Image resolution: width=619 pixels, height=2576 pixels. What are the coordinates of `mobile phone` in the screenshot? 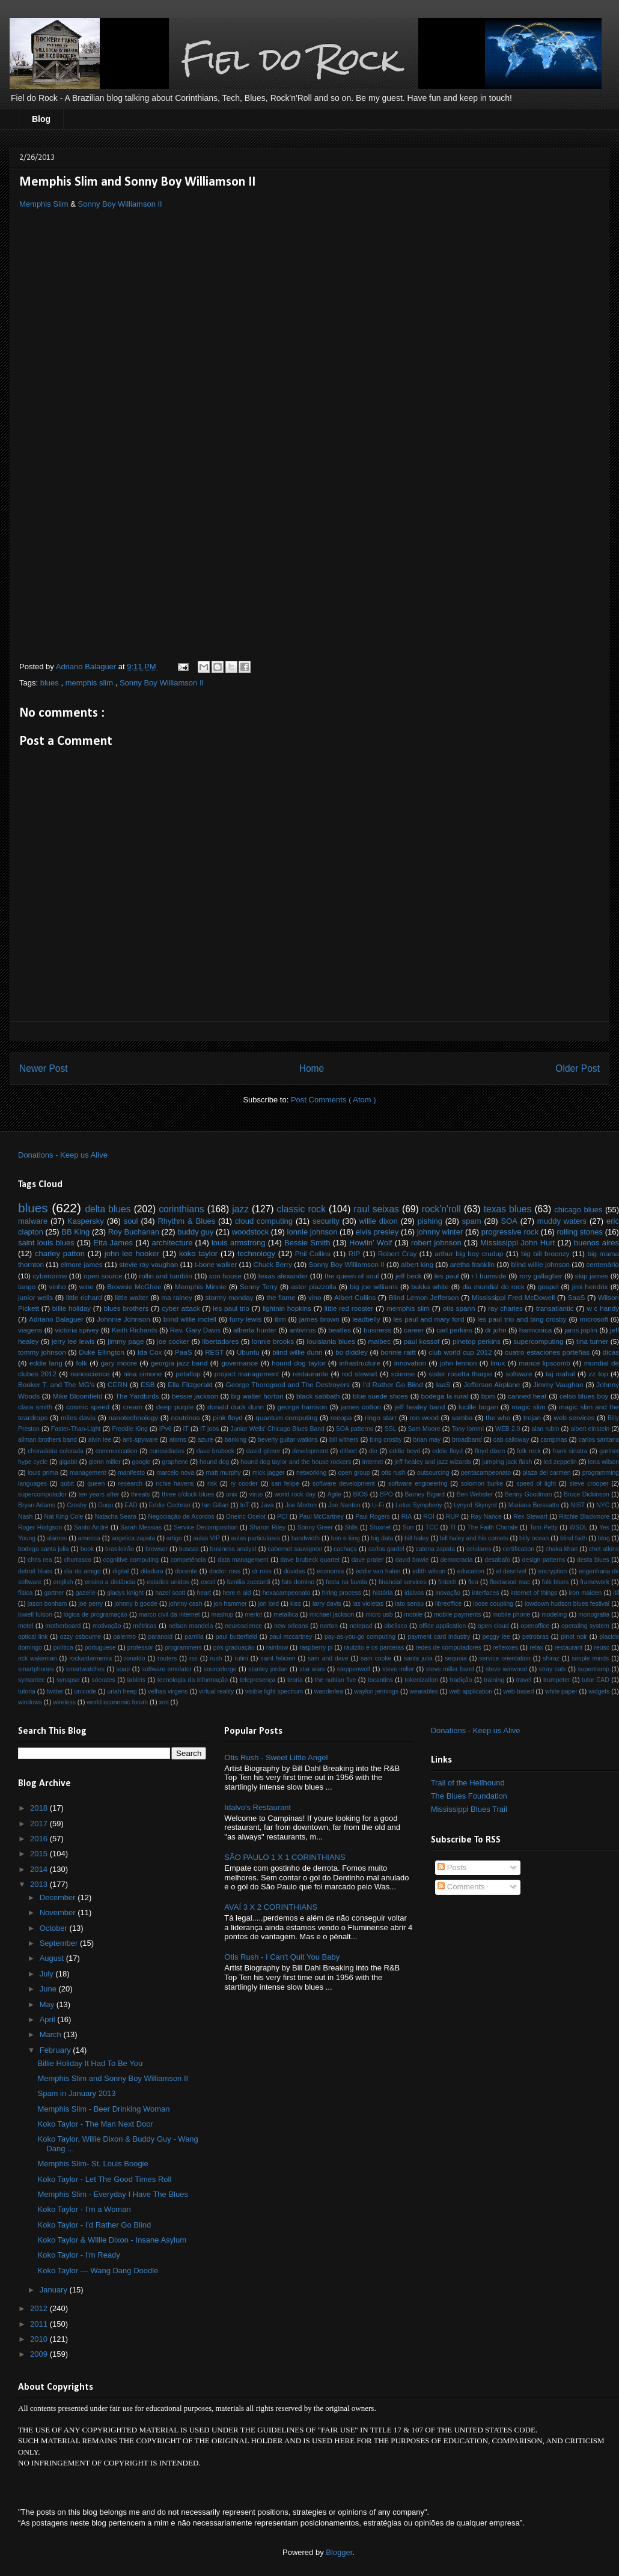 It's located at (512, 1614).